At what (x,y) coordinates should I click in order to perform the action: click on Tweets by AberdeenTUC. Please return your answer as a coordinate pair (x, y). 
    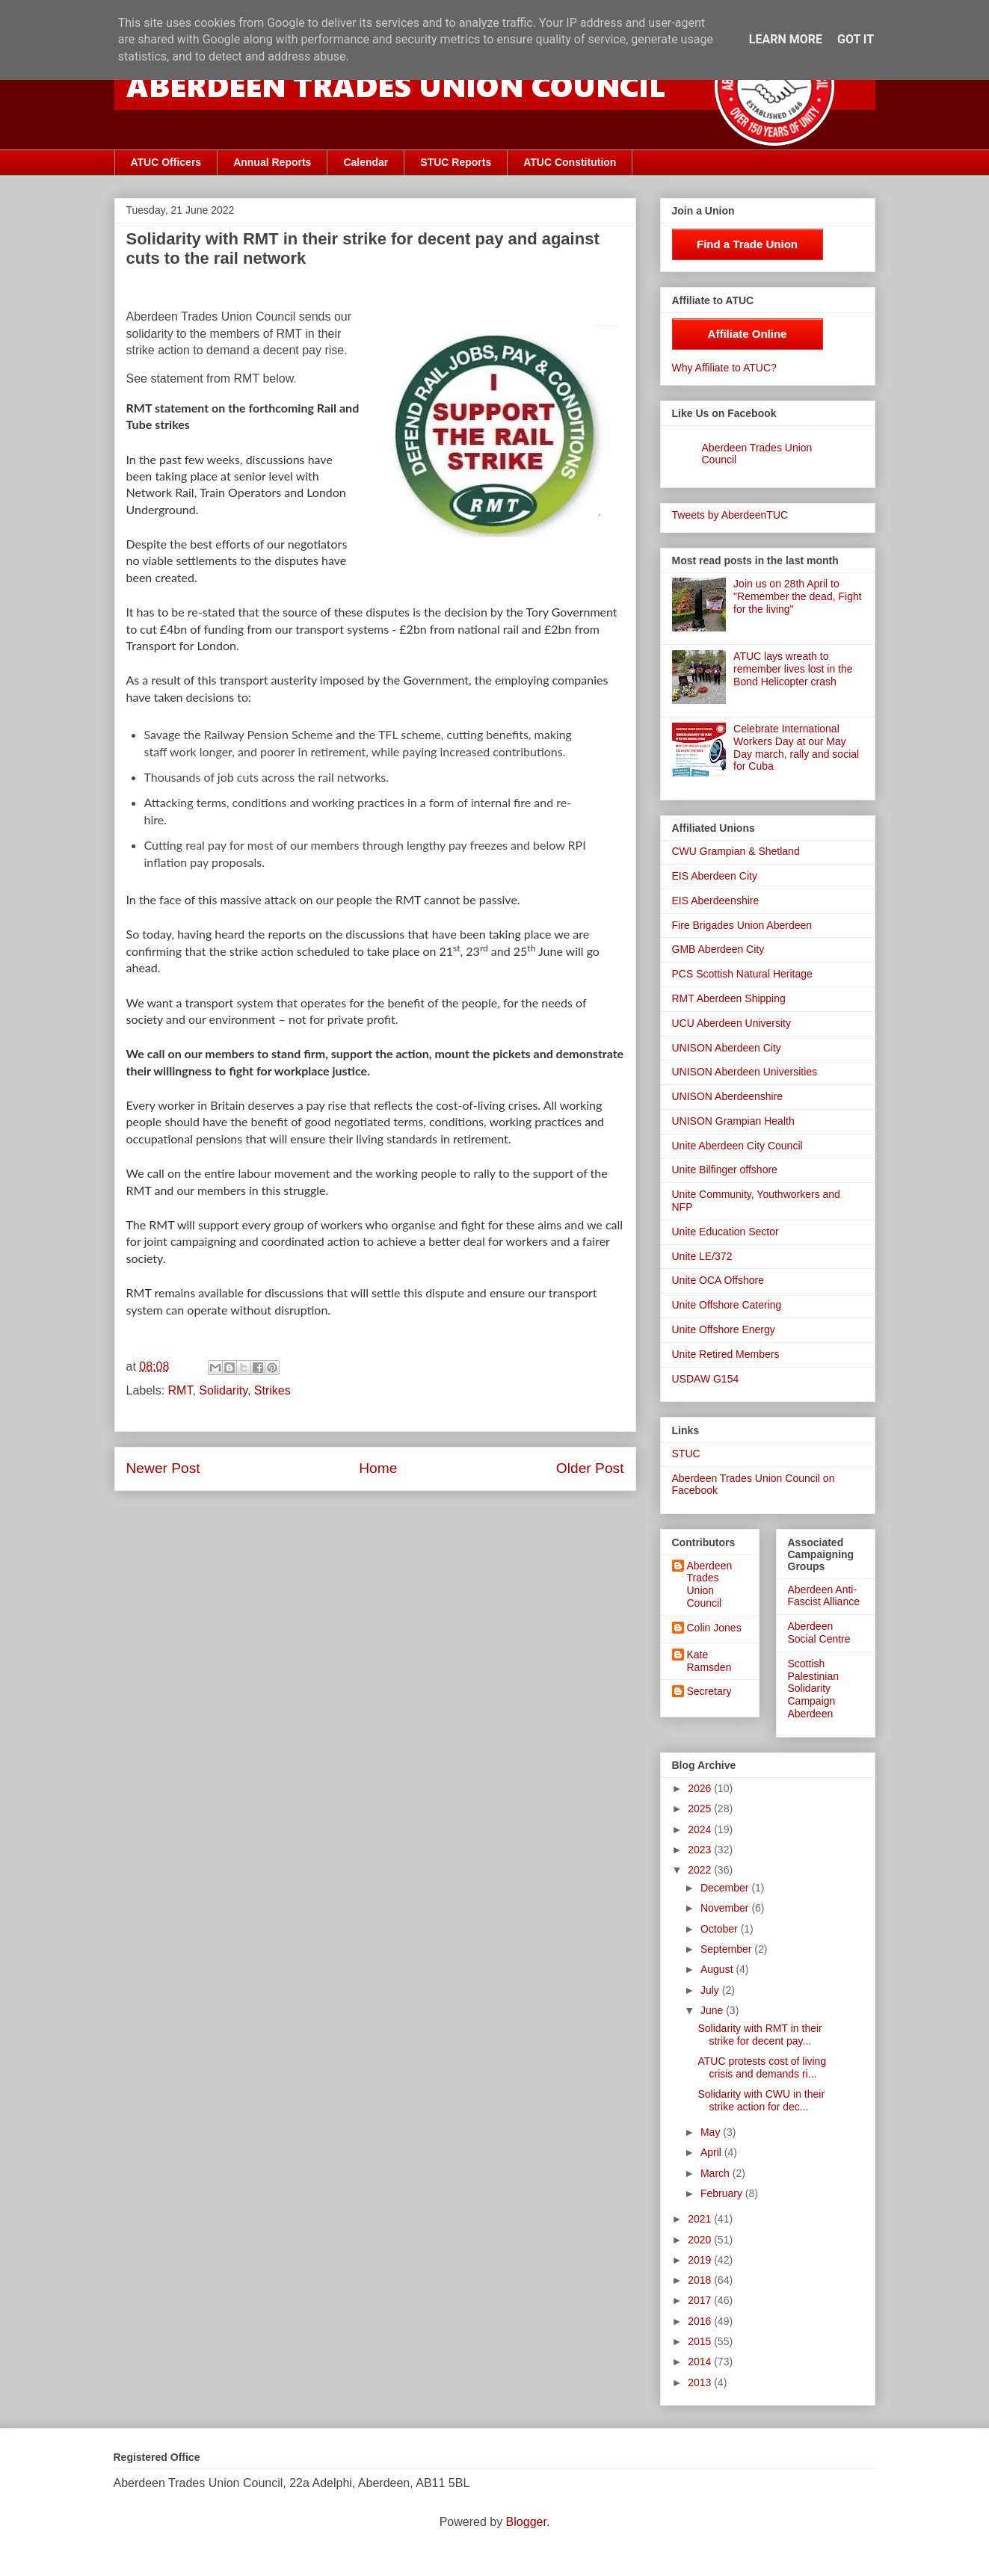
    Looking at the image, I should click on (730, 515).